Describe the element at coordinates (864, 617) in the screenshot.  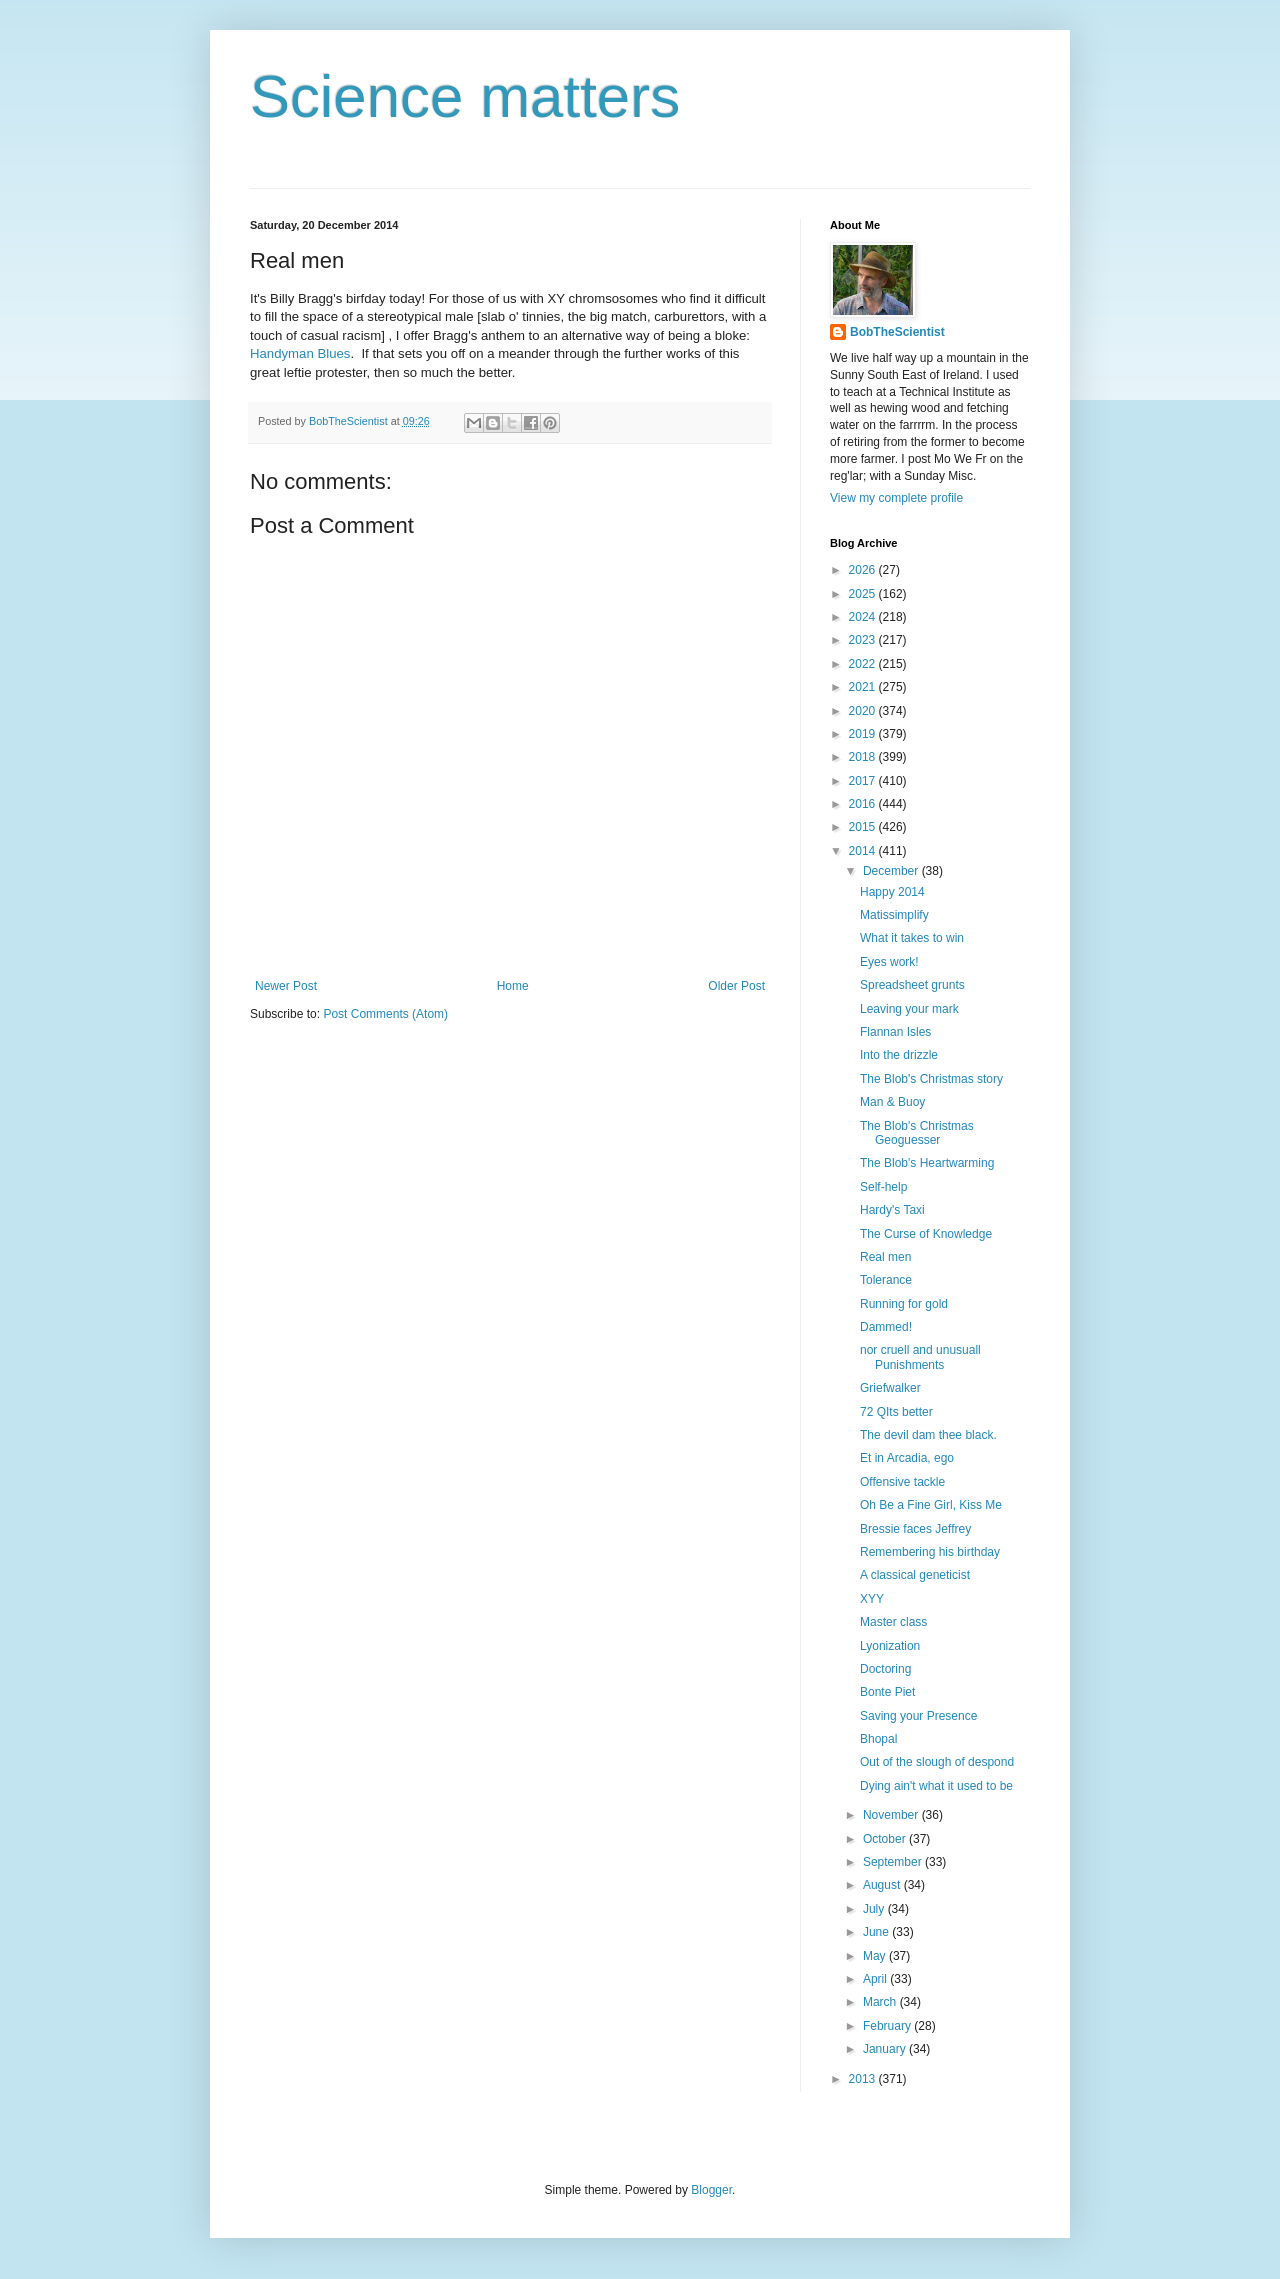
I see `2024` at that location.